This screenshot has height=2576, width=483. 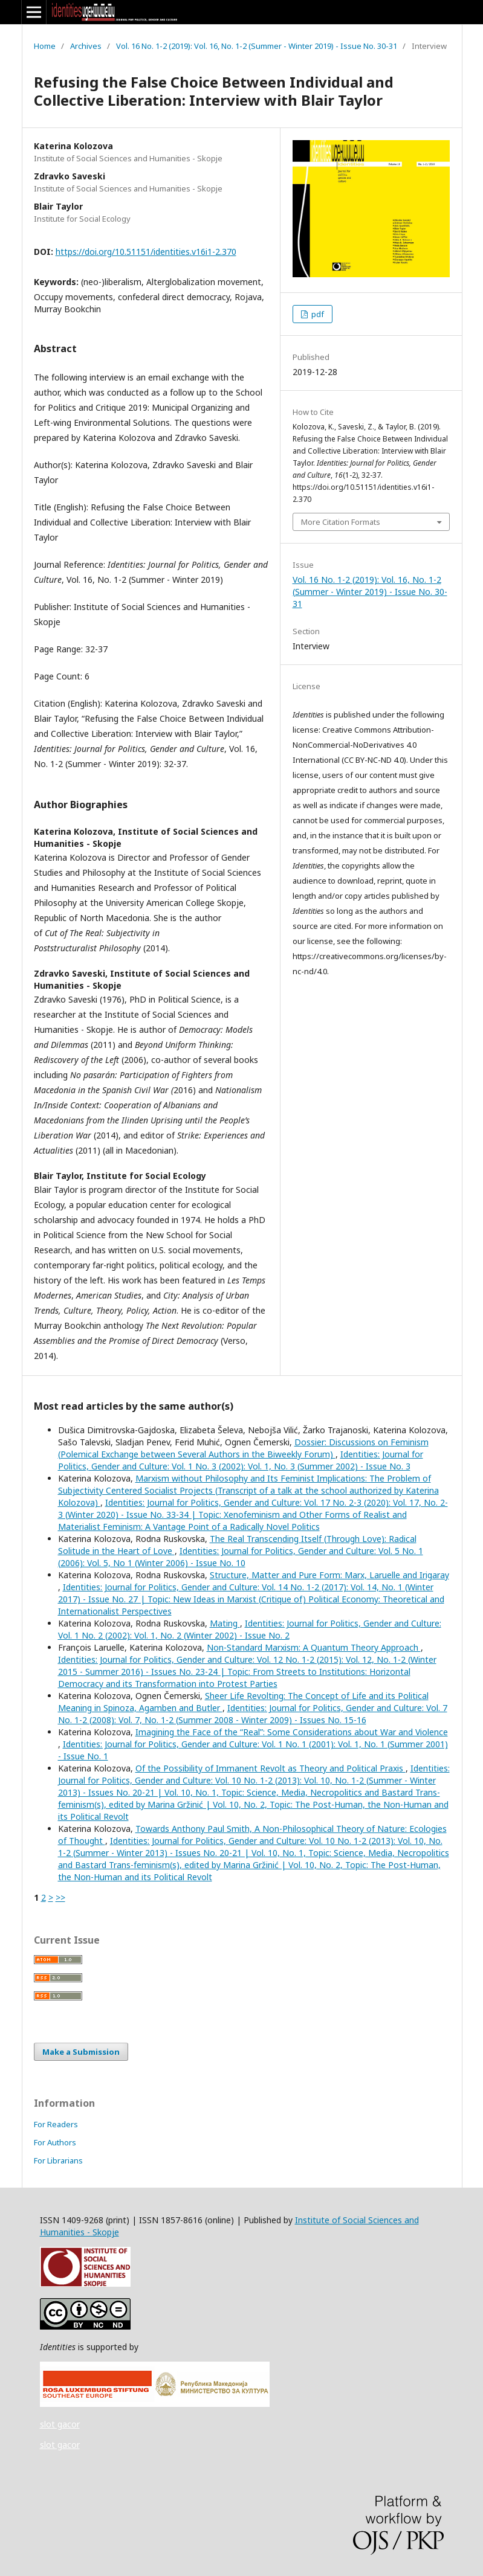 I want to click on Archives, so click(x=86, y=45).